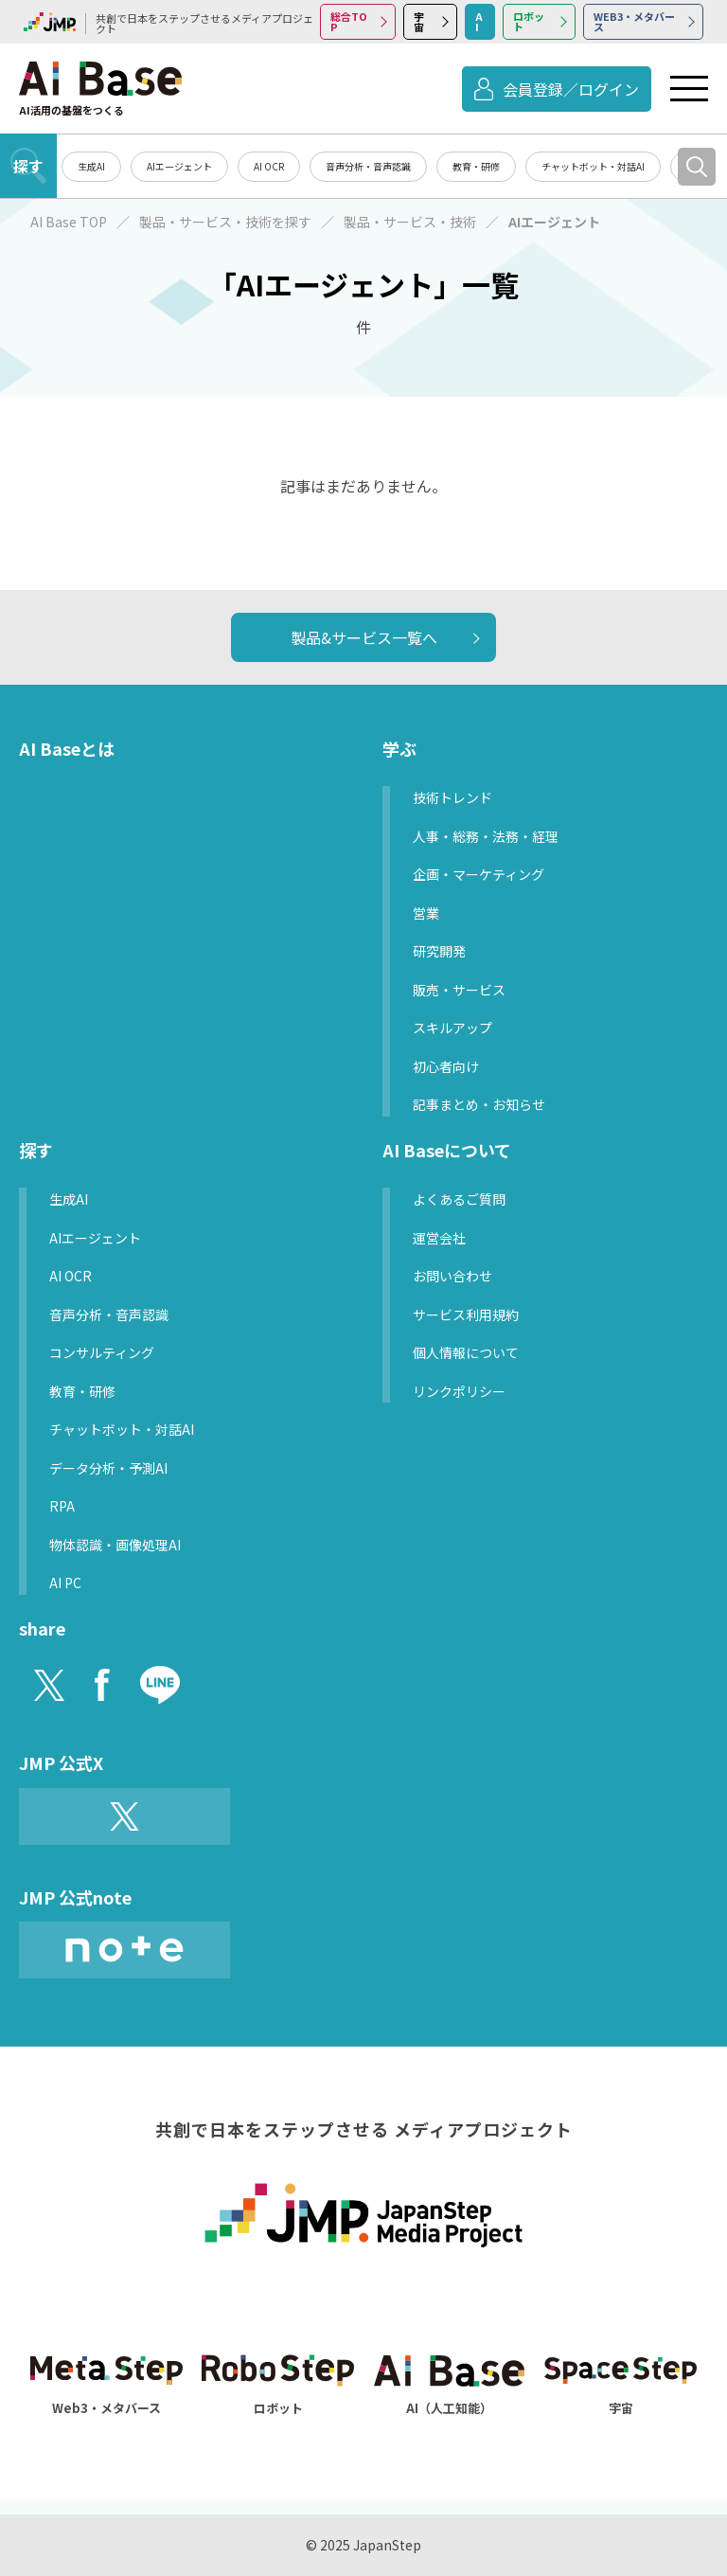 The image size is (727, 2576). I want to click on 研究開発, so click(439, 950).